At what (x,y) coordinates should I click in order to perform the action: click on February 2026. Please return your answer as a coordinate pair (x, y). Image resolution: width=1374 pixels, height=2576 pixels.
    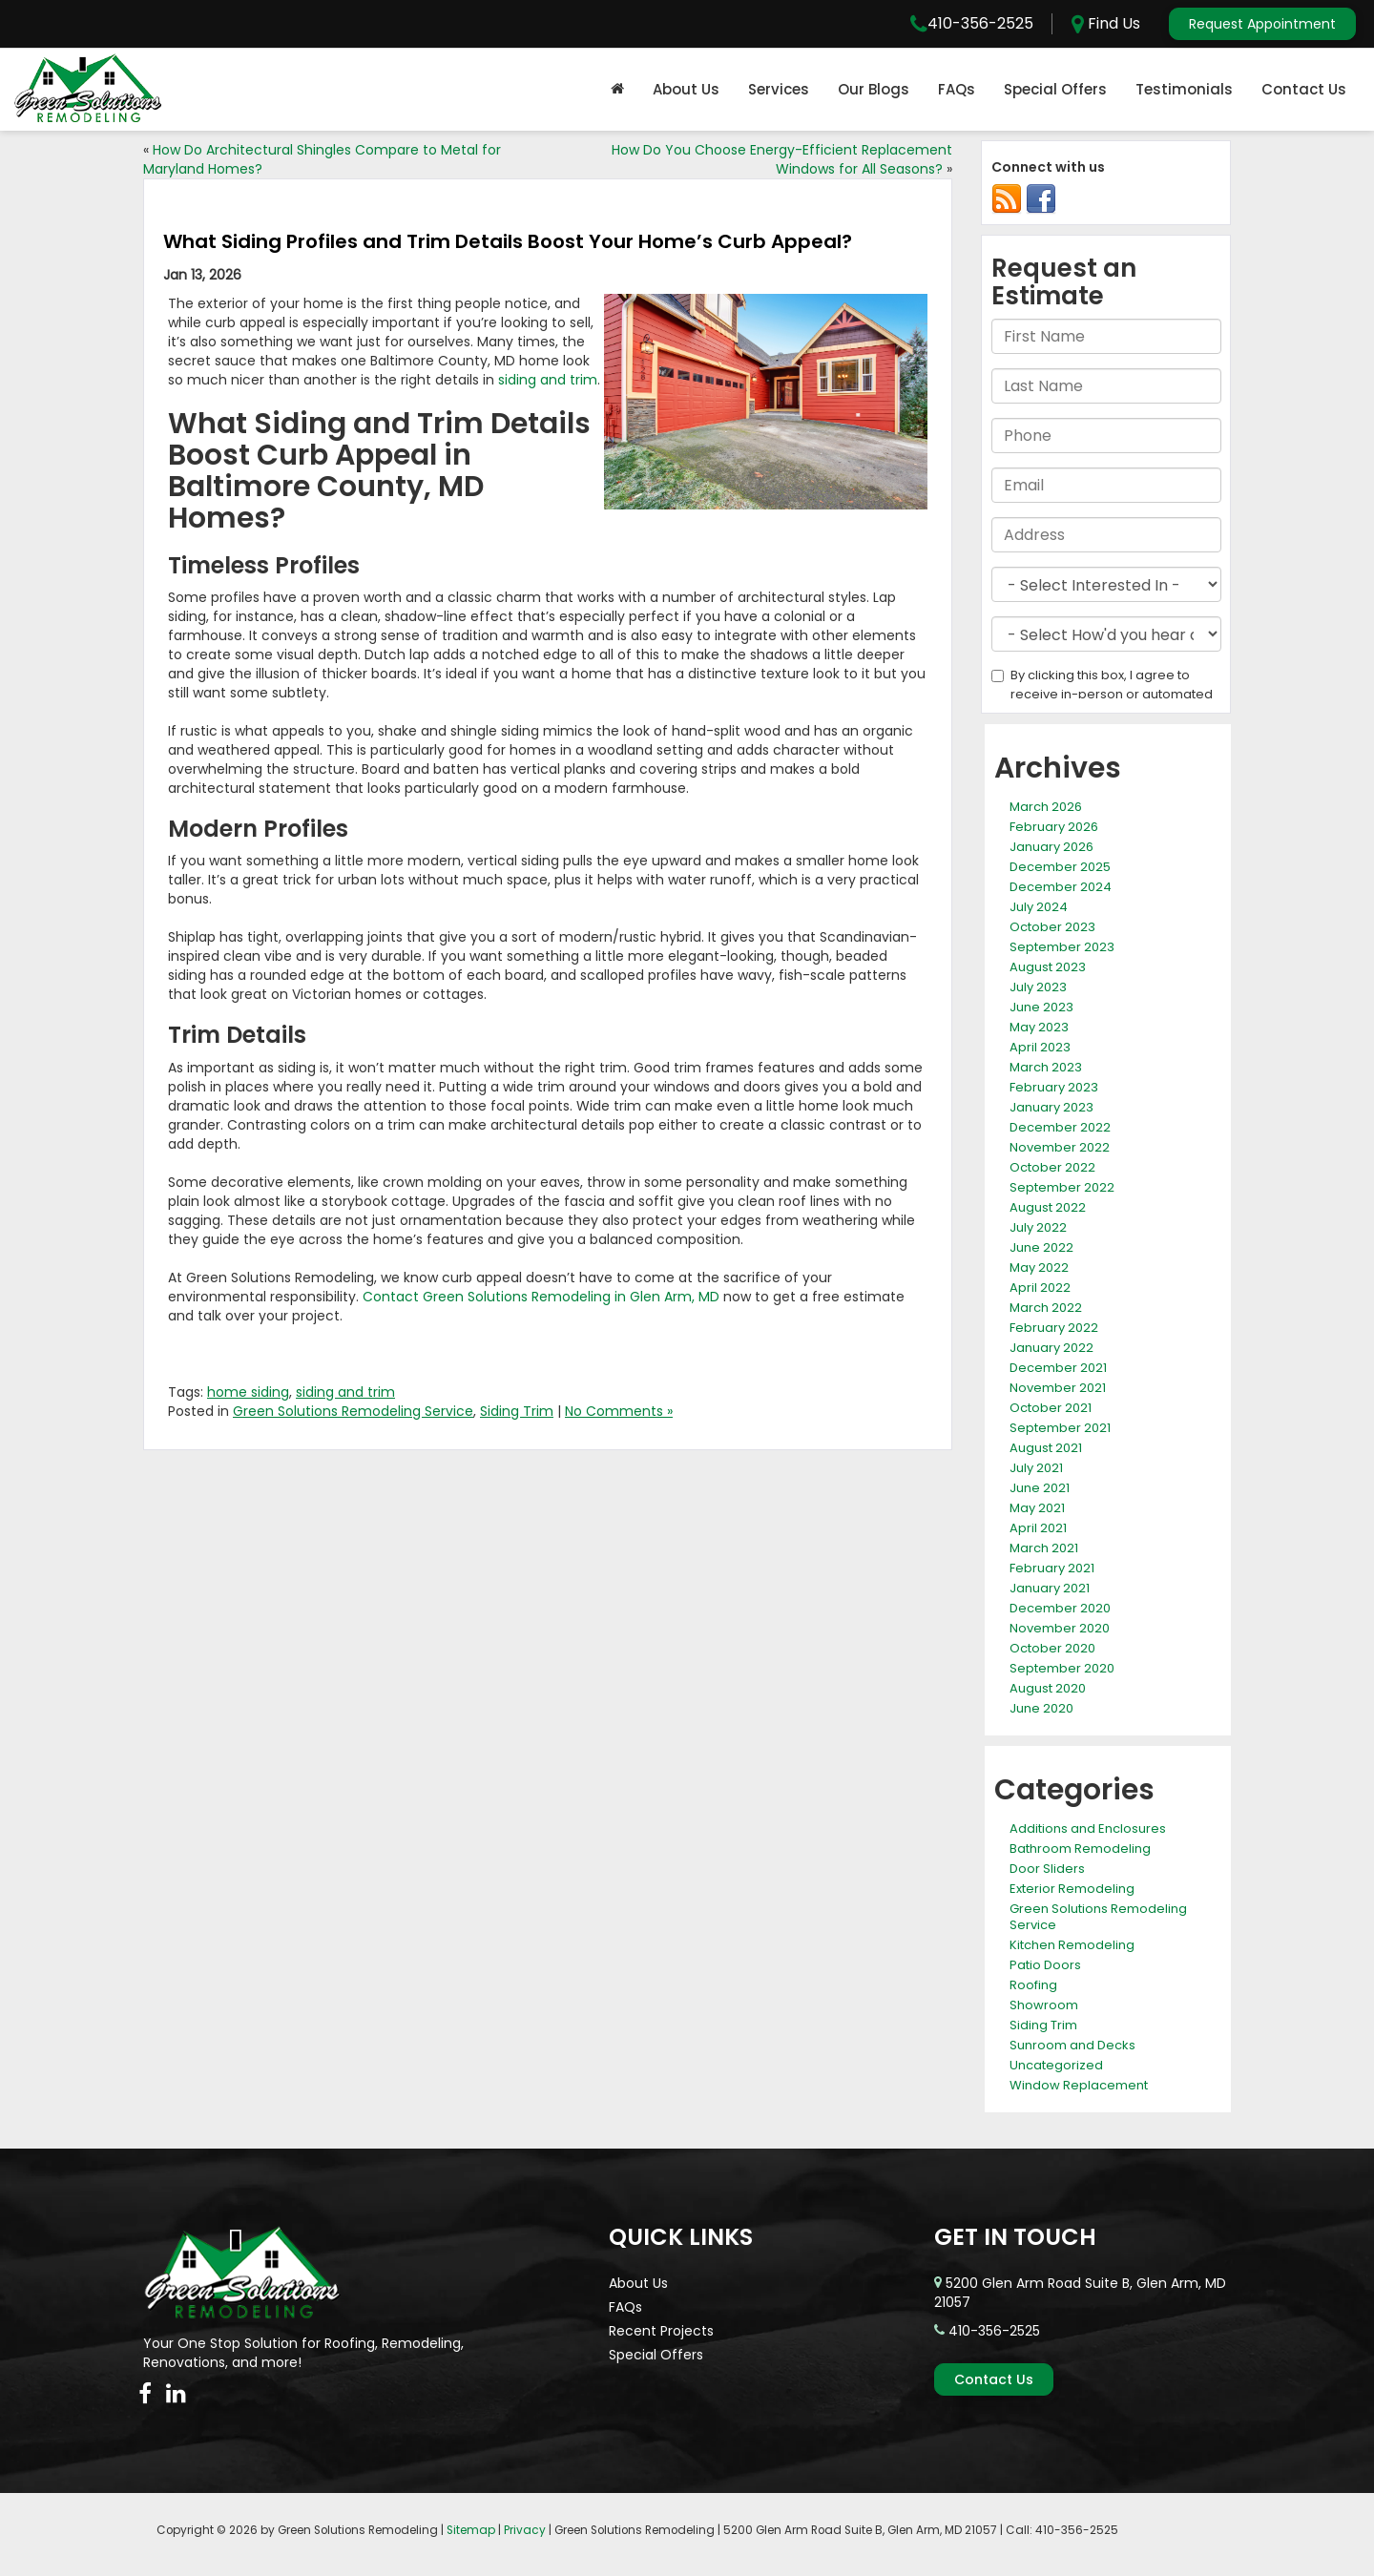
    Looking at the image, I should click on (1054, 827).